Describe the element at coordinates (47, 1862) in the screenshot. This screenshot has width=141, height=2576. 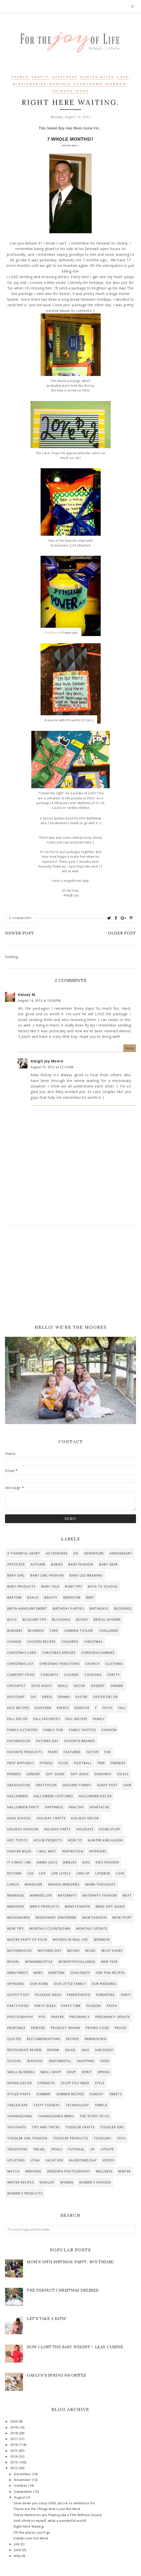
I see `Jamba Juice` at that location.